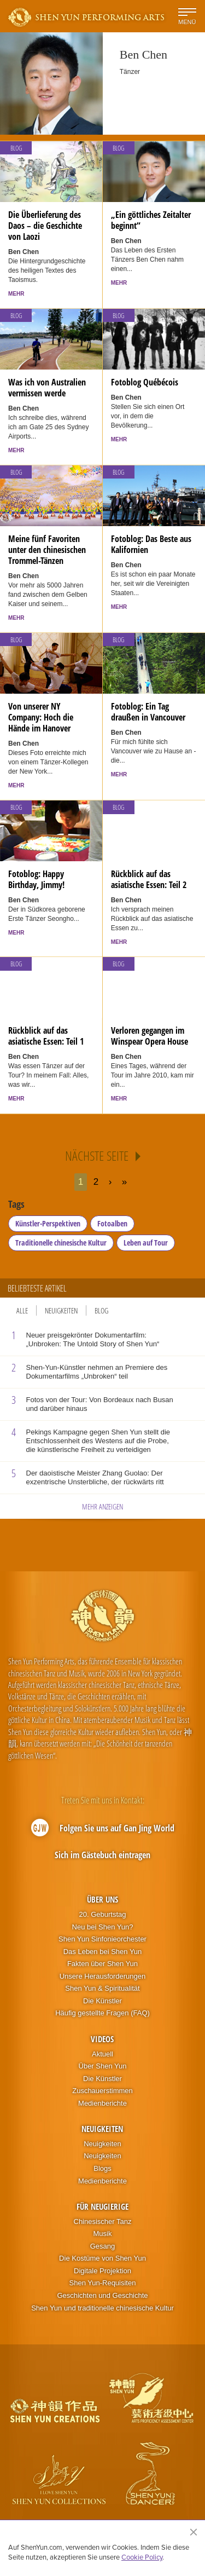 Image resolution: width=205 pixels, height=2576 pixels. What do you see at coordinates (16, 148) in the screenshot?
I see `Blog` at bounding box center [16, 148].